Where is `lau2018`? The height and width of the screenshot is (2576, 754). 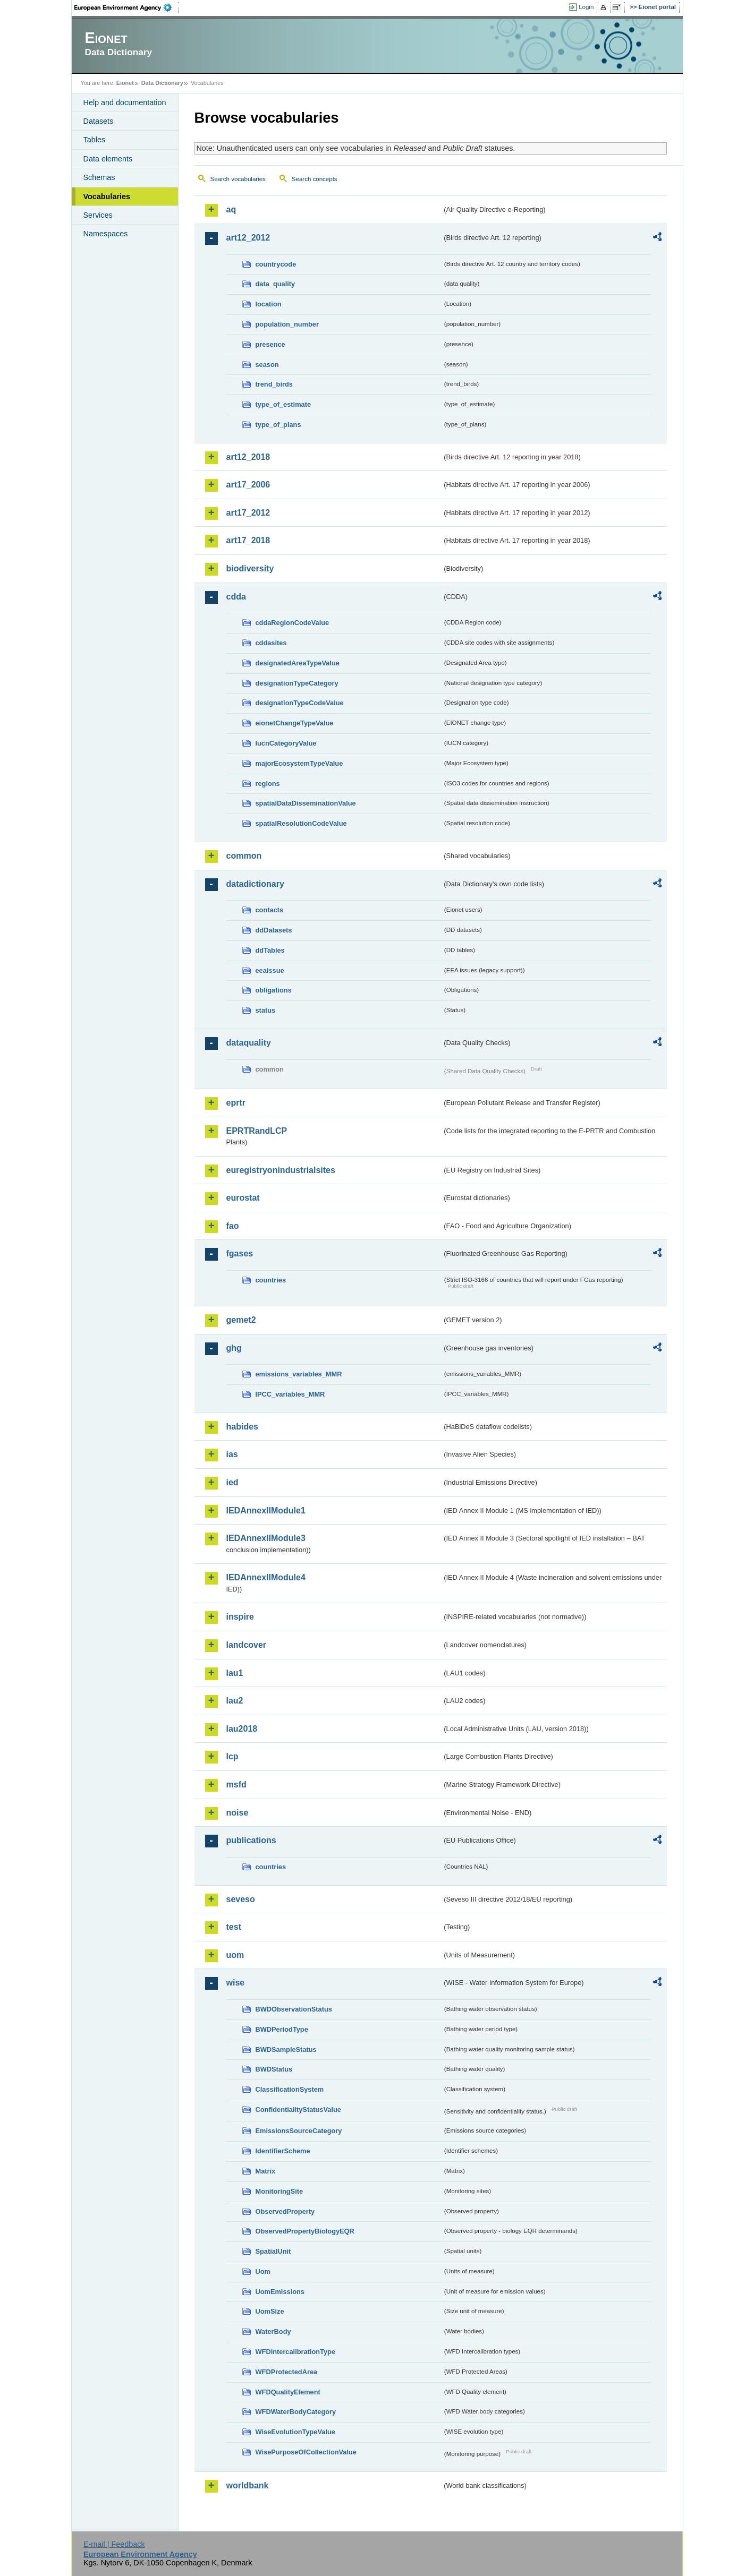 lau2018 is located at coordinates (242, 1728).